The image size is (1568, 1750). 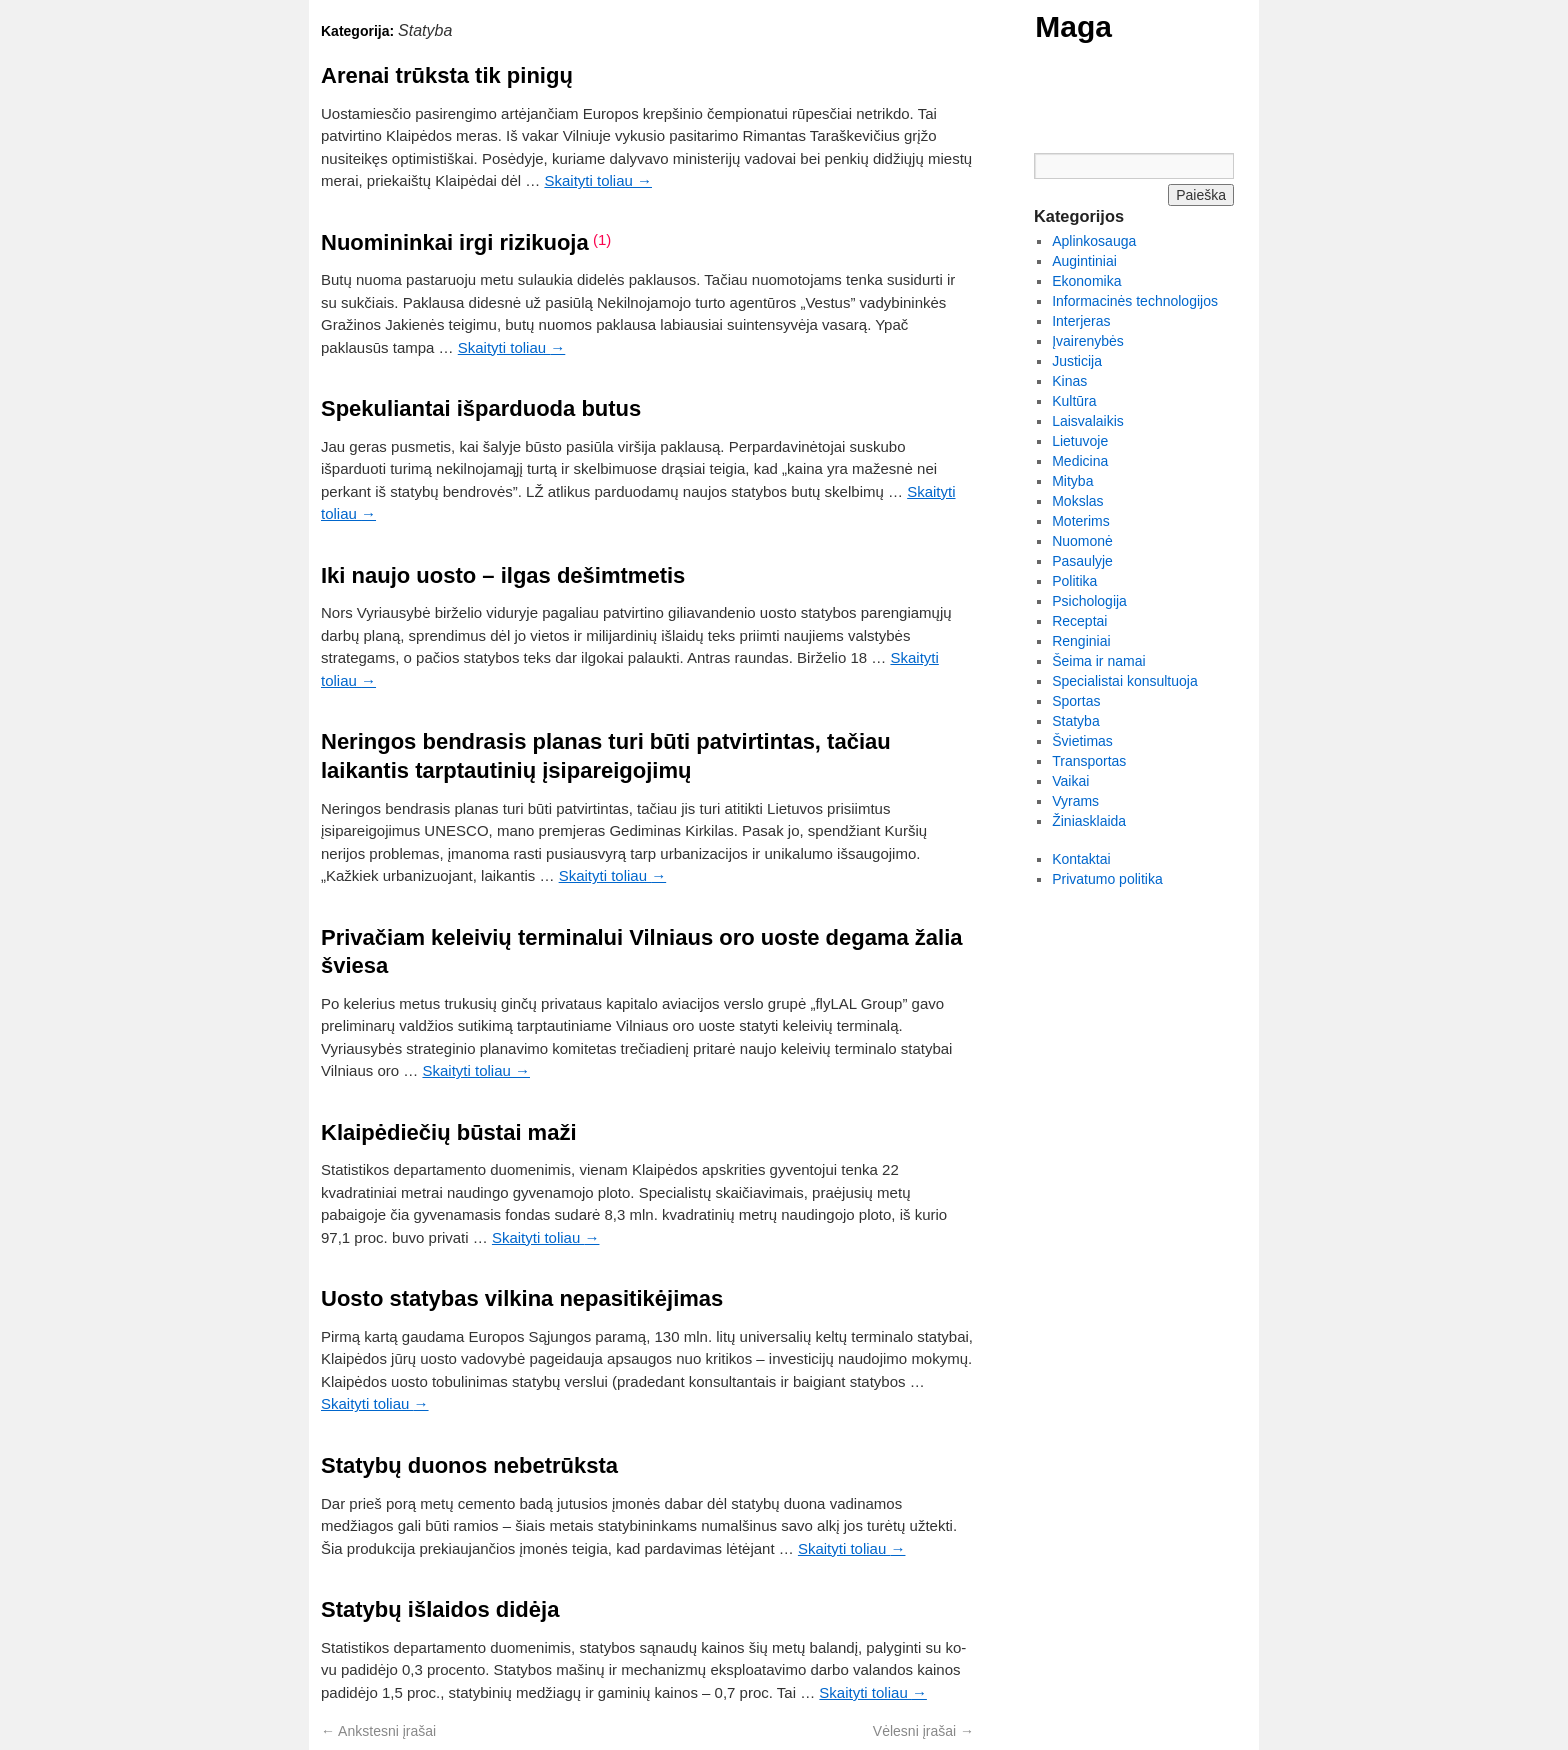 What do you see at coordinates (1084, 261) in the screenshot?
I see `Augintiniai` at bounding box center [1084, 261].